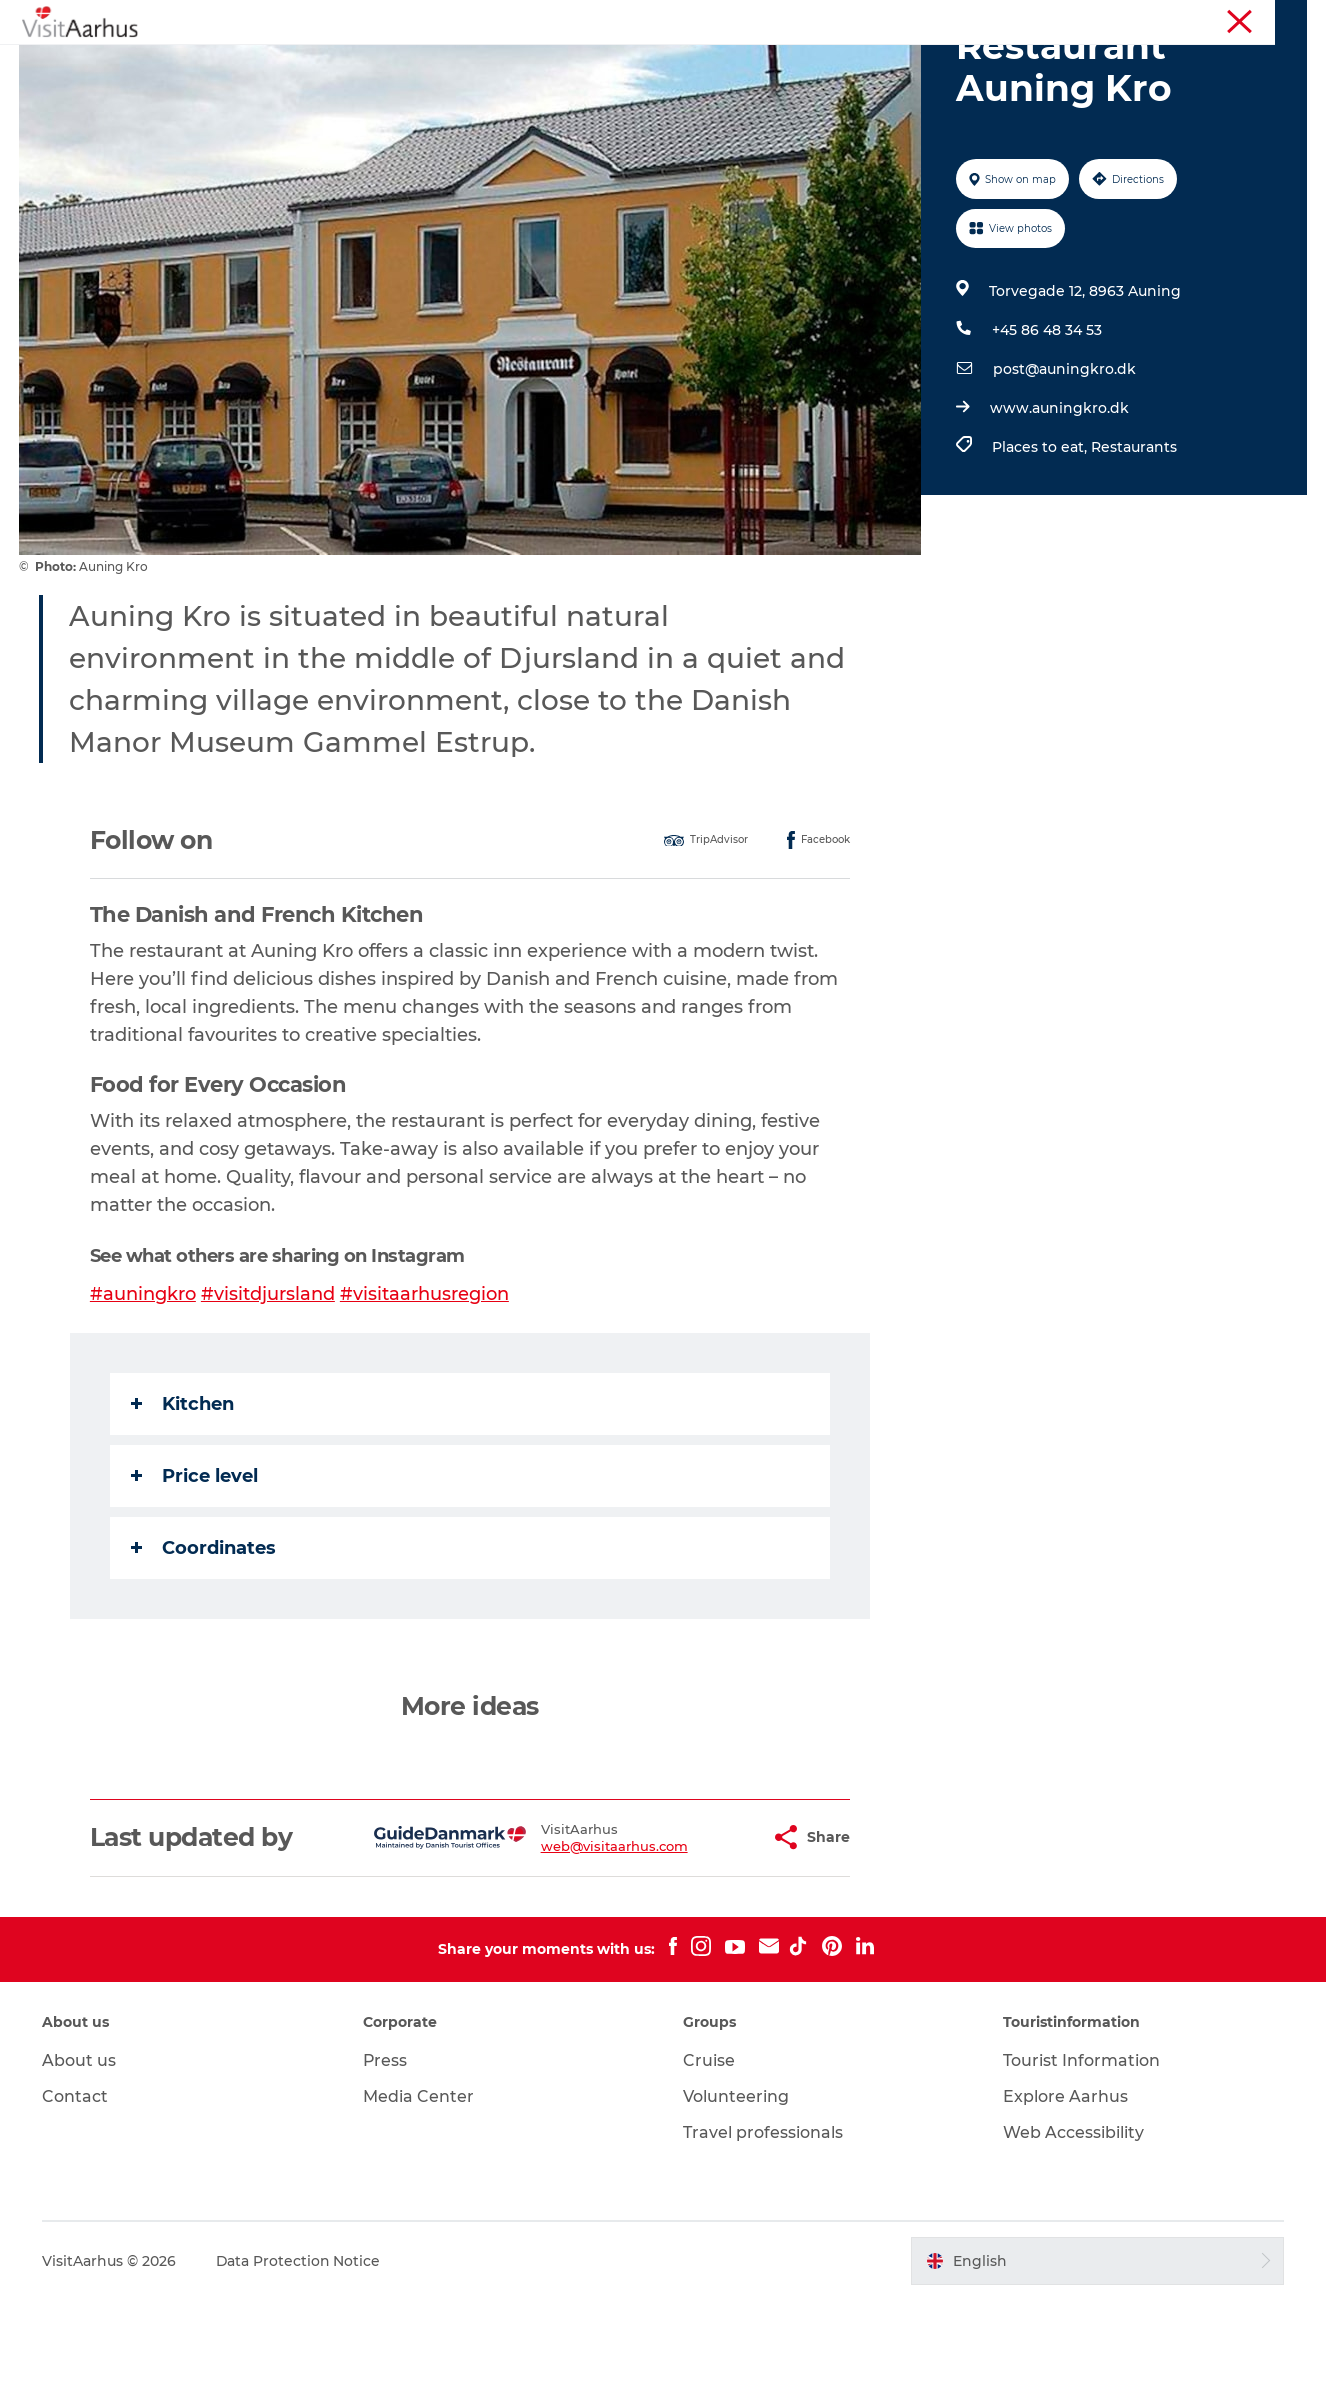 This screenshot has width=1326, height=2395. I want to click on Places to eat,, so click(1040, 542).